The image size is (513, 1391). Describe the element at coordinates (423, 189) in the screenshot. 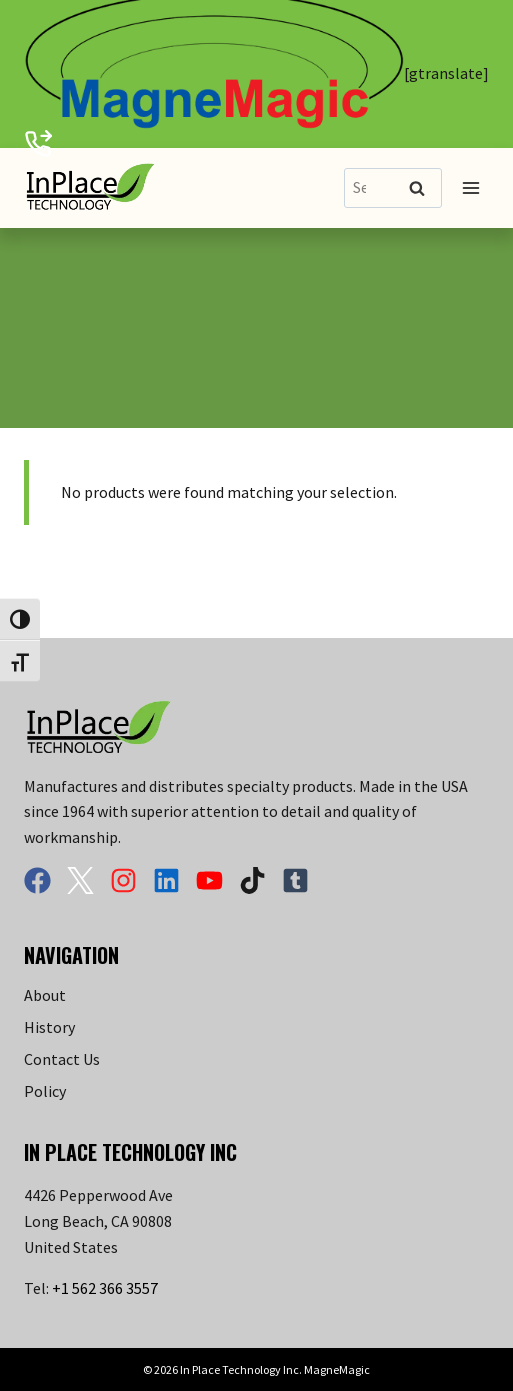

I see `Search` at that location.